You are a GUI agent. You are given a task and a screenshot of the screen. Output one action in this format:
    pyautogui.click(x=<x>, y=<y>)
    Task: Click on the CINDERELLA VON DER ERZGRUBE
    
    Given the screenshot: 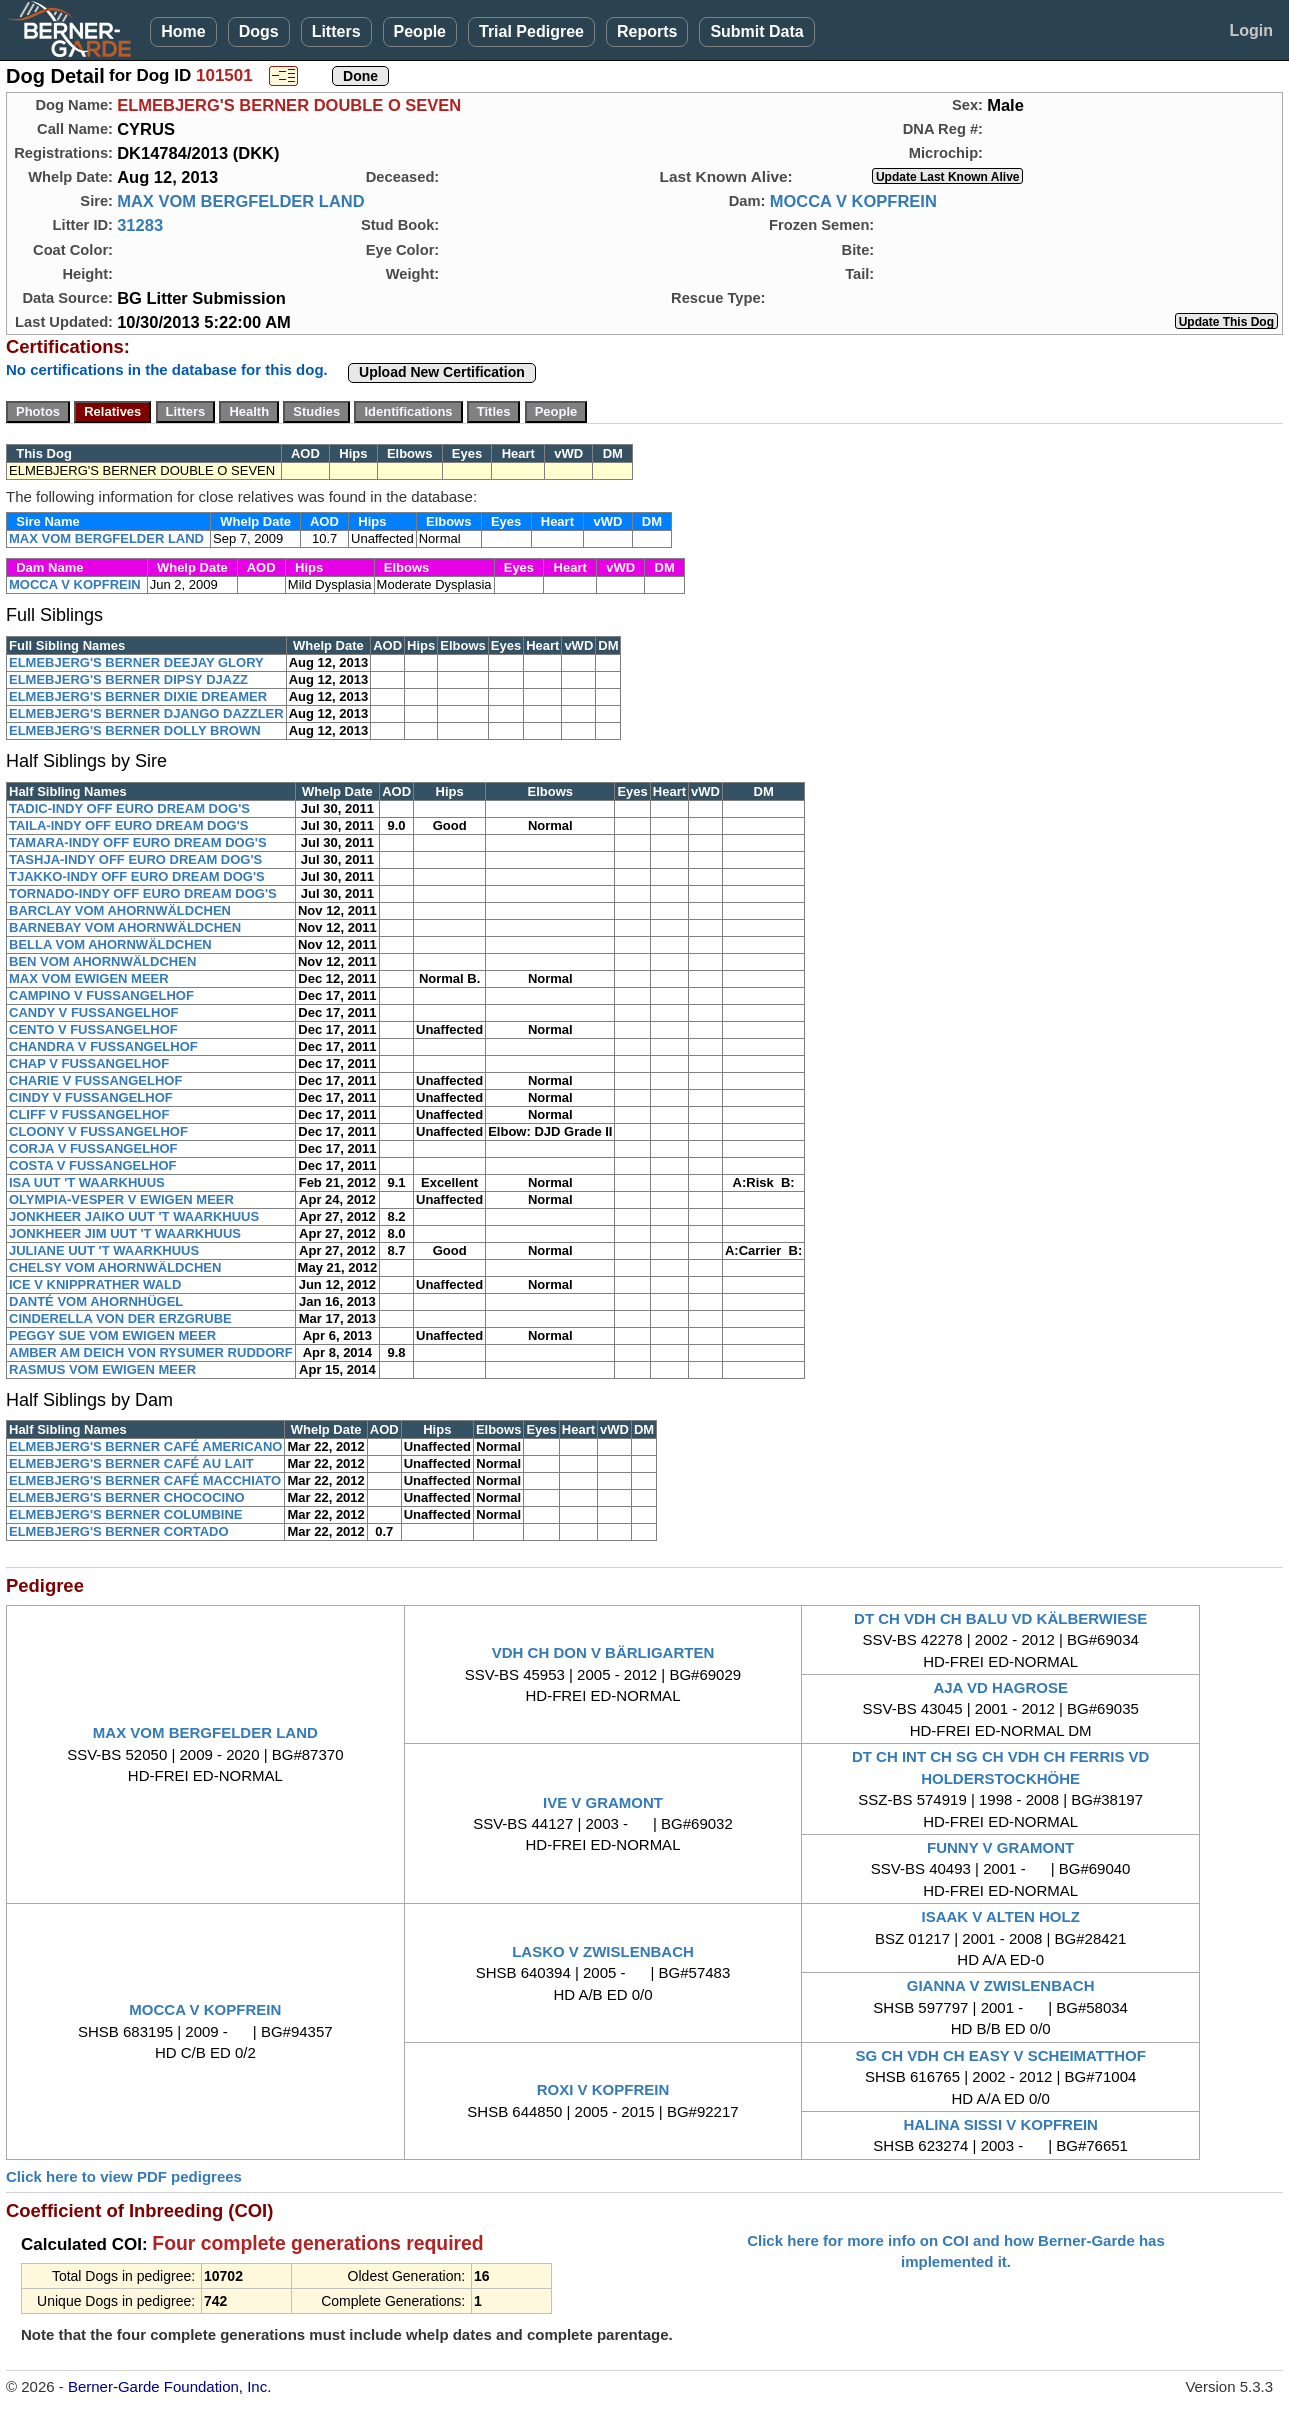 What is the action you would take?
    pyautogui.click(x=120, y=1318)
    